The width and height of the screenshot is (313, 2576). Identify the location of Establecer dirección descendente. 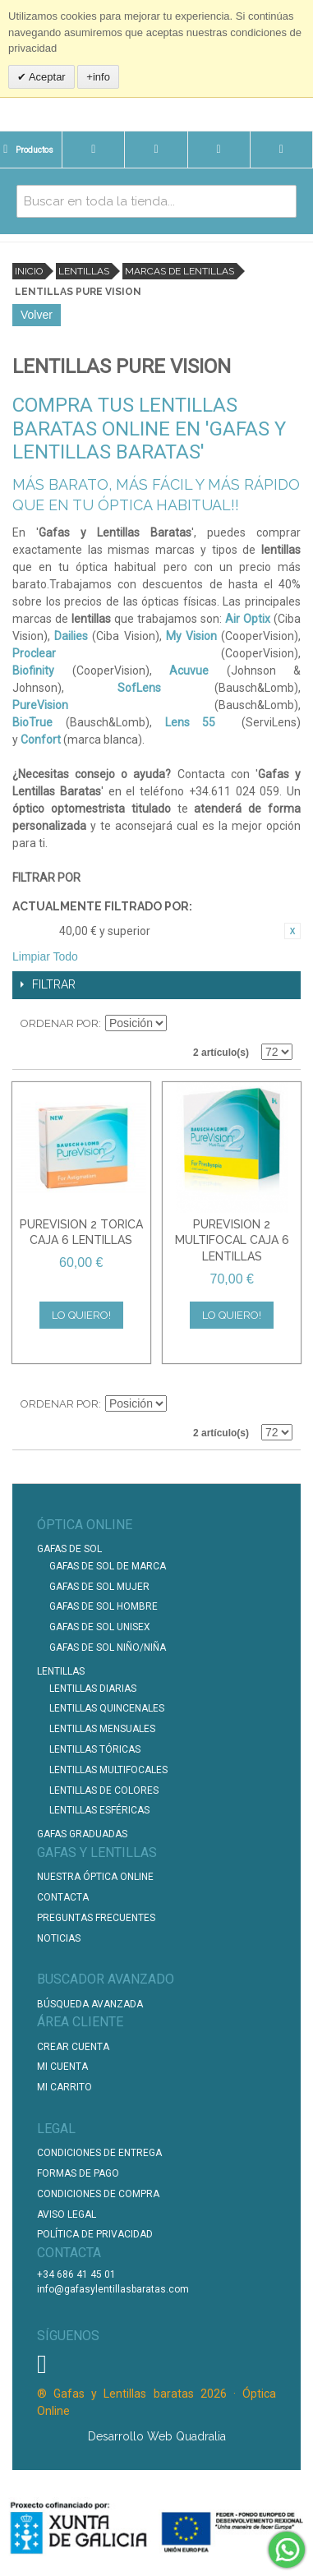
(181, 1024).